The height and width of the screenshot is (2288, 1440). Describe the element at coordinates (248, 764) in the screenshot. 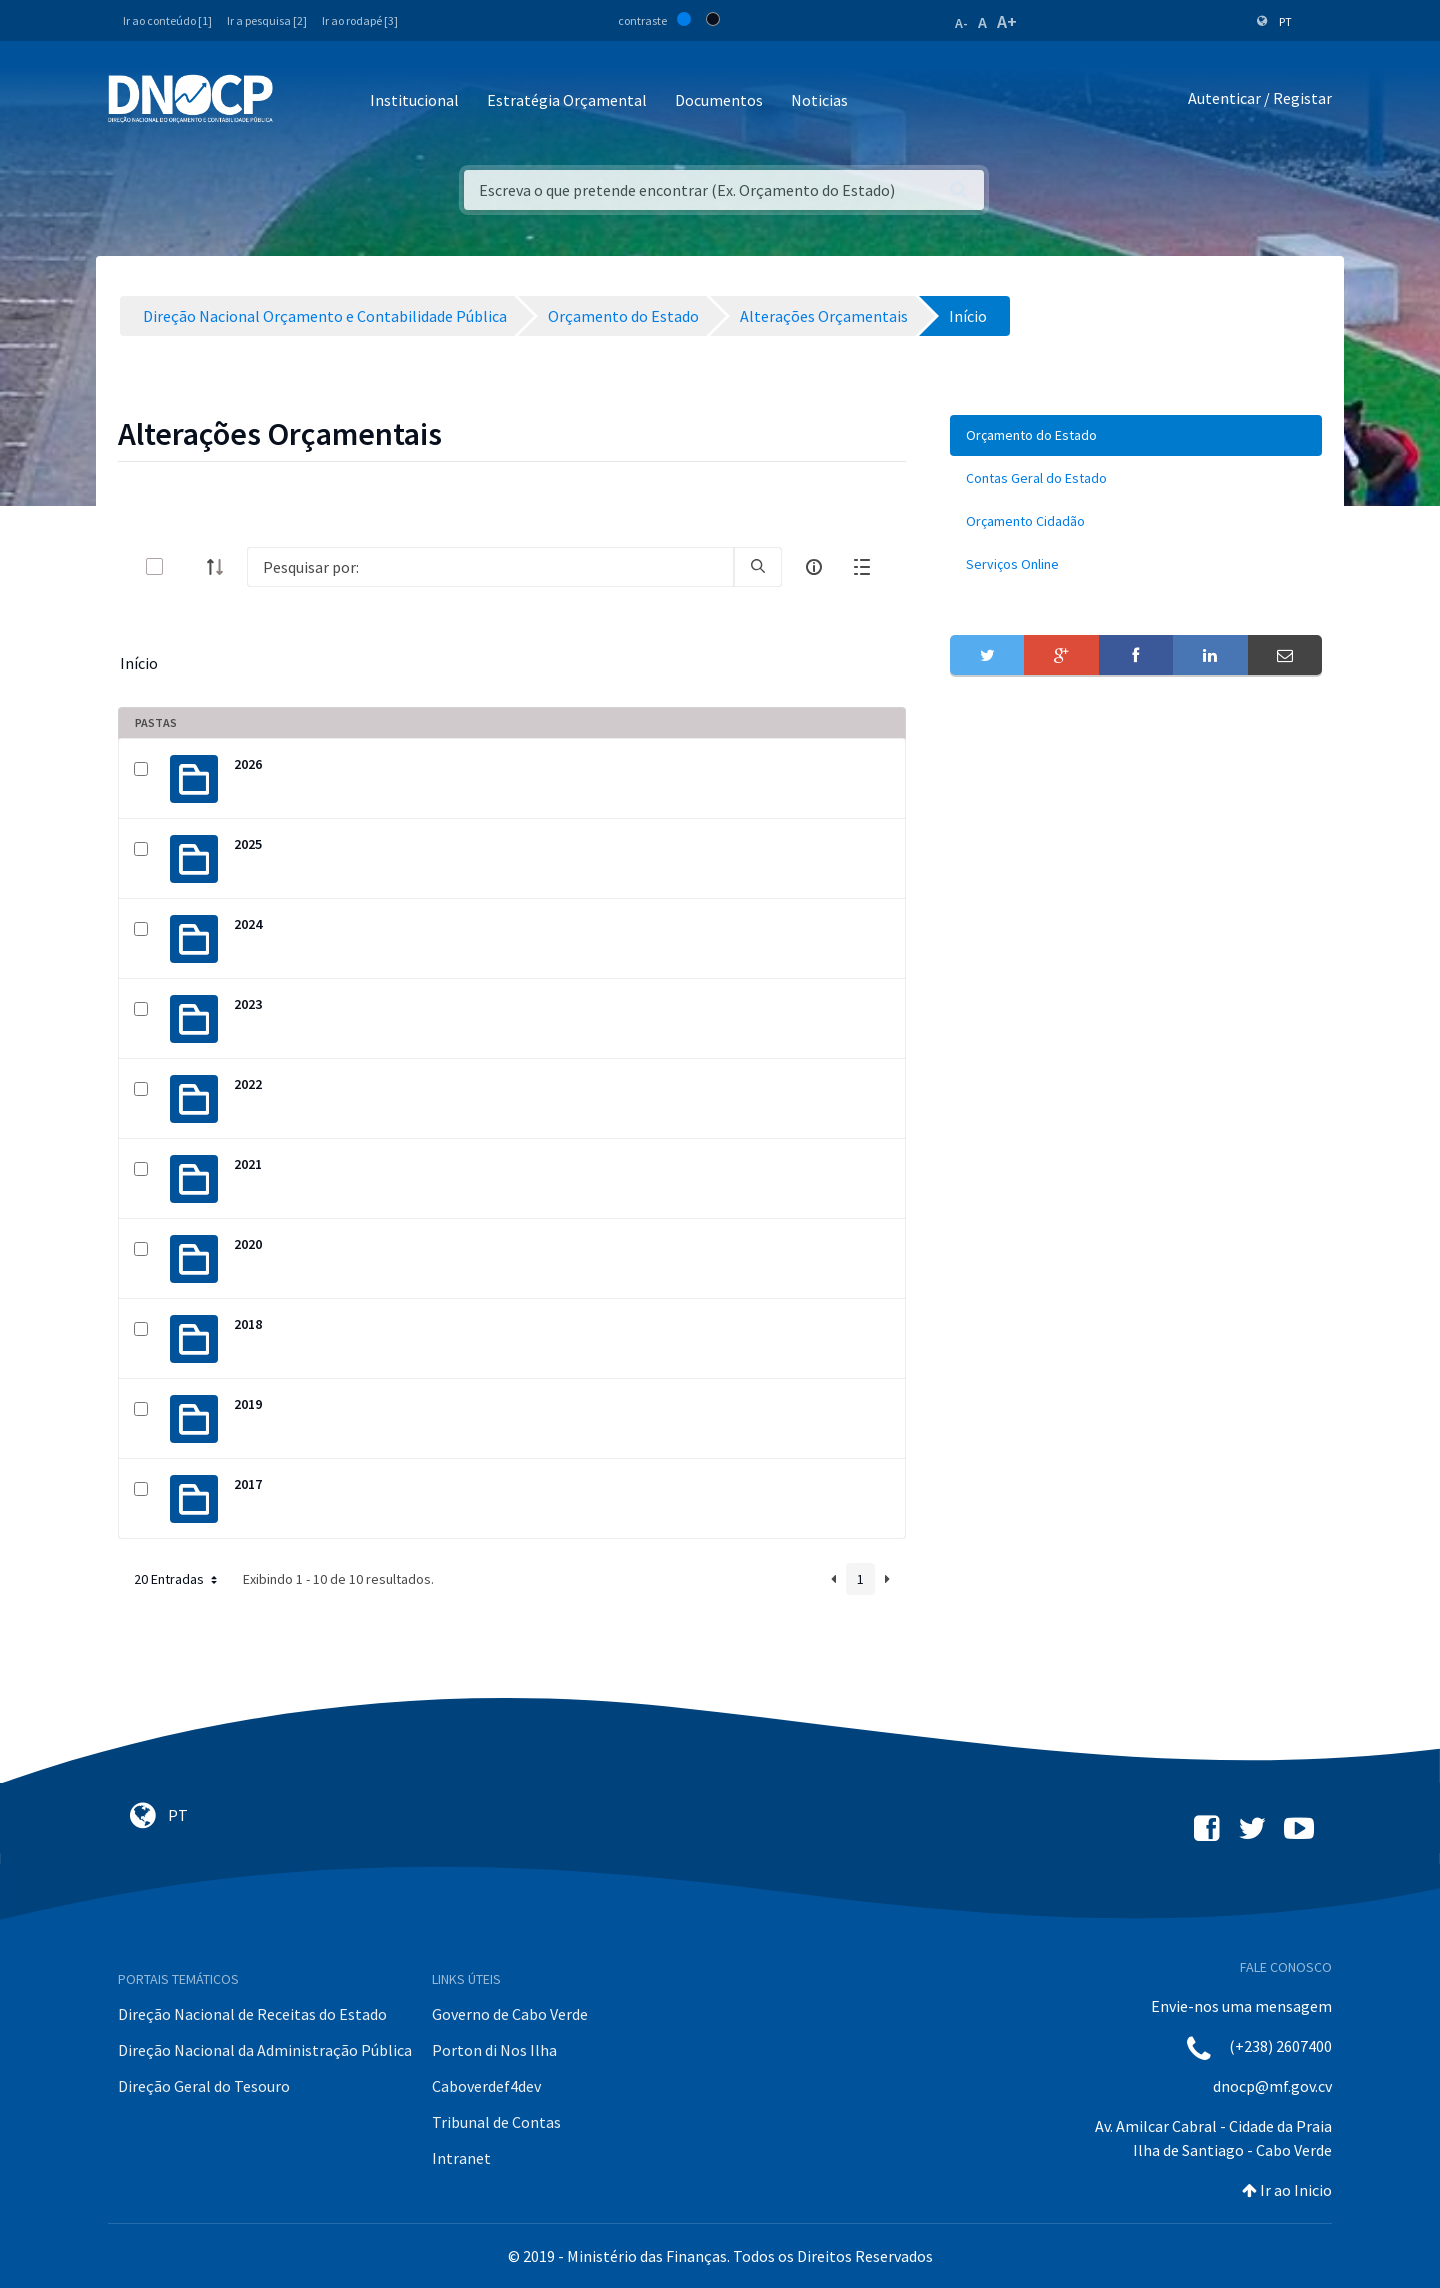

I see `2026` at that location.